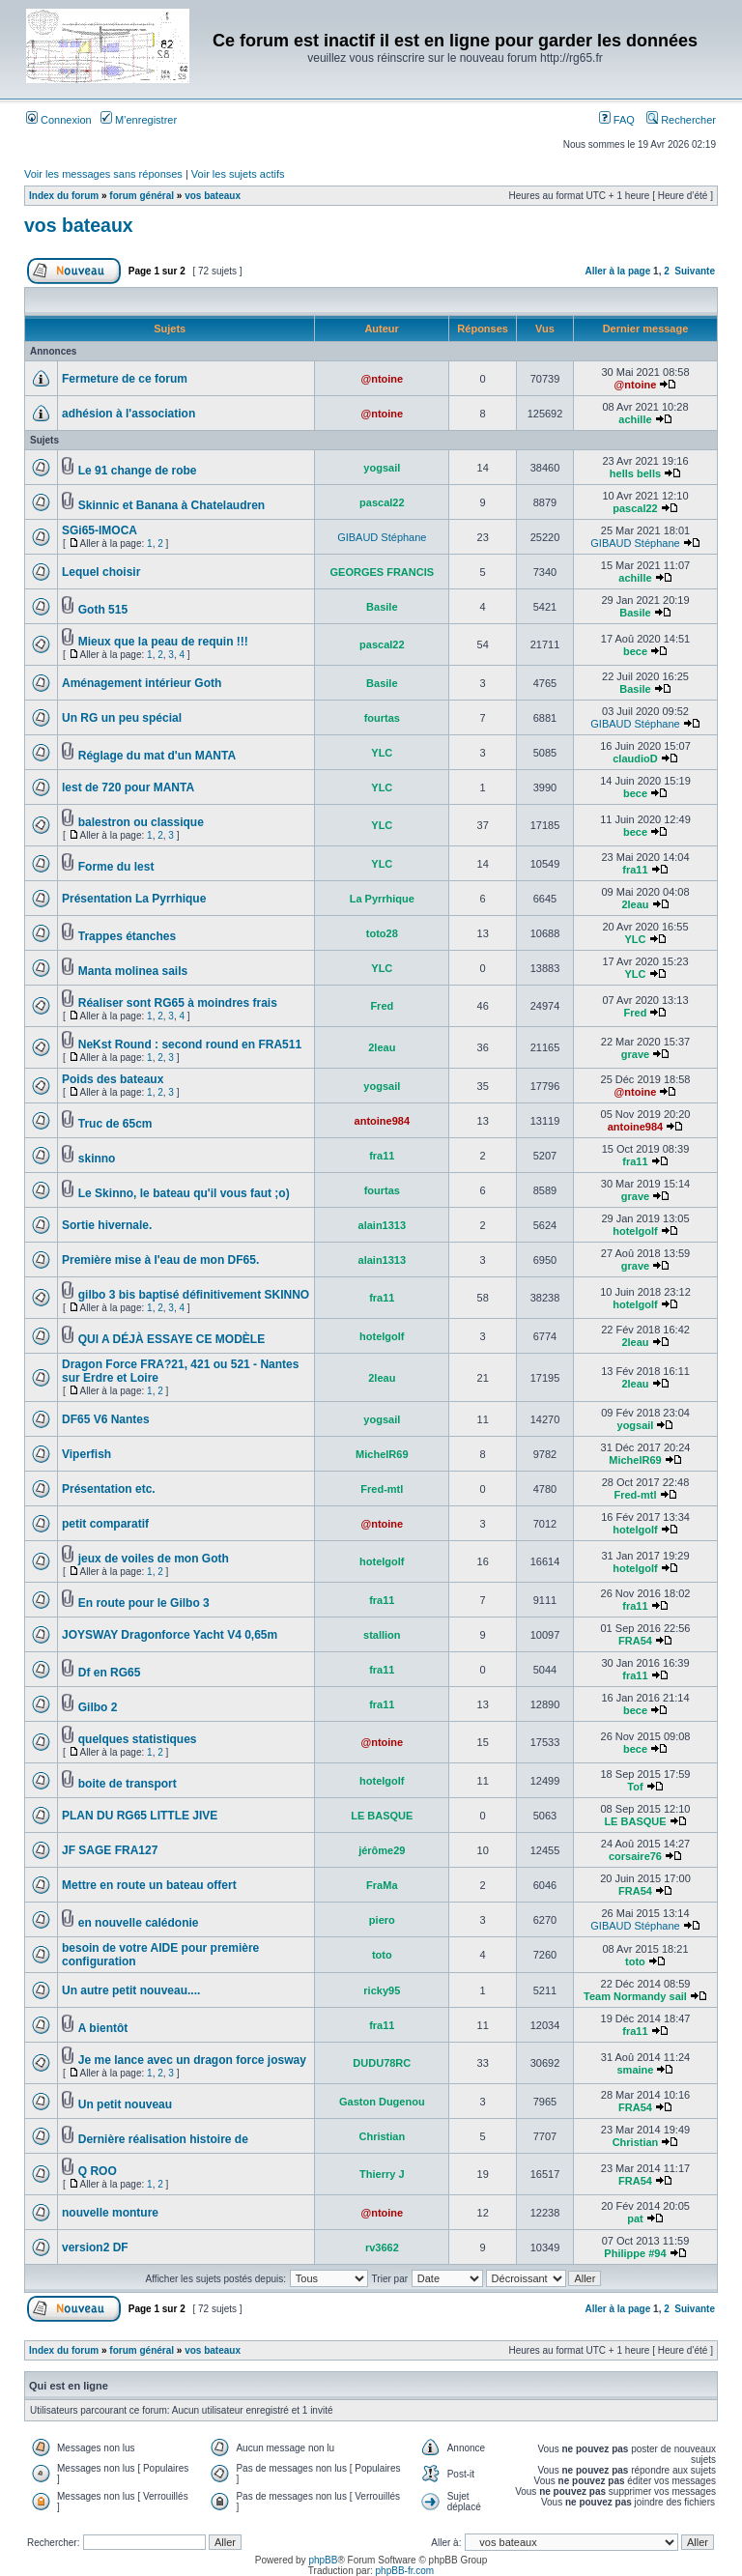 Image resolution: width=742 pixels, height=2576 pixels. I want to click on Réglage du mat d'un MANTA, so click(157, 755).